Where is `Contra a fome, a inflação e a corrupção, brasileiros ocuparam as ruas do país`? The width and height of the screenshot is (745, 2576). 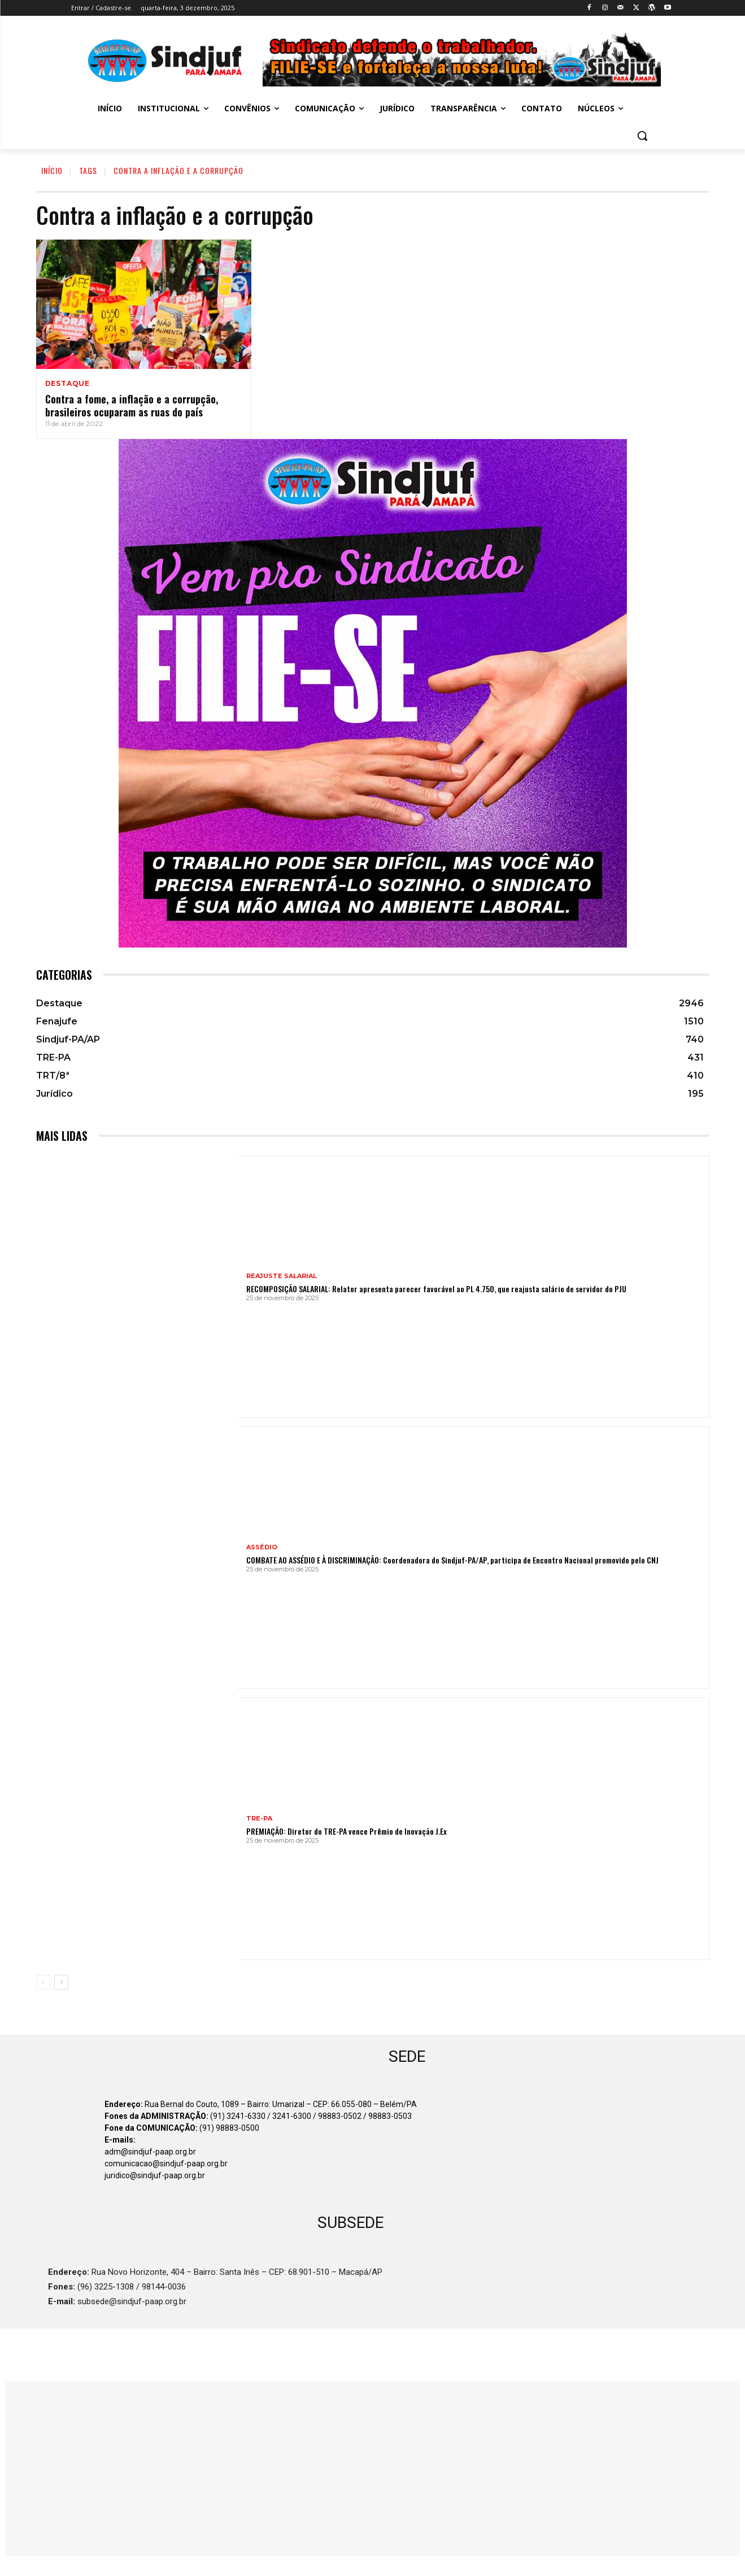 Contra a fome, a inflação e a corrupção, brasileiros ocuparam as ruas do país is located at coordinates (131, 405).